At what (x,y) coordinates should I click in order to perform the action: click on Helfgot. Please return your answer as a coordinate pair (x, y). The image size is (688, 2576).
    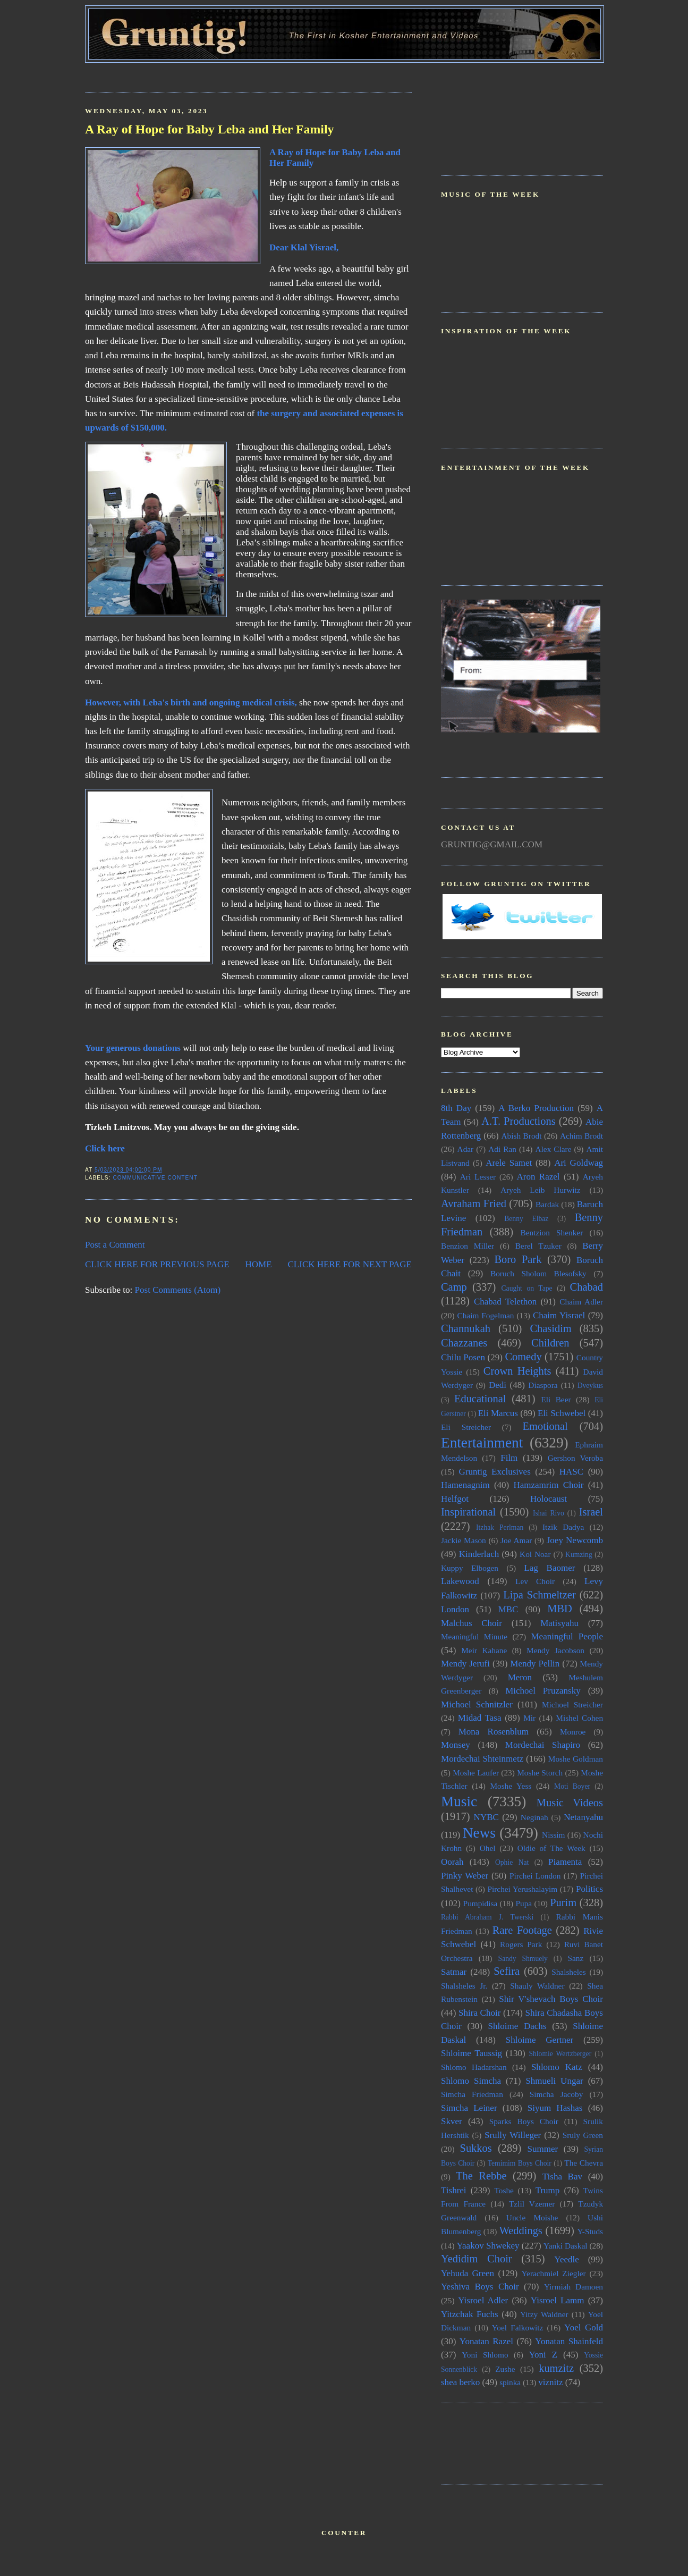
    Looking at the image, I should click on (455, 1499).